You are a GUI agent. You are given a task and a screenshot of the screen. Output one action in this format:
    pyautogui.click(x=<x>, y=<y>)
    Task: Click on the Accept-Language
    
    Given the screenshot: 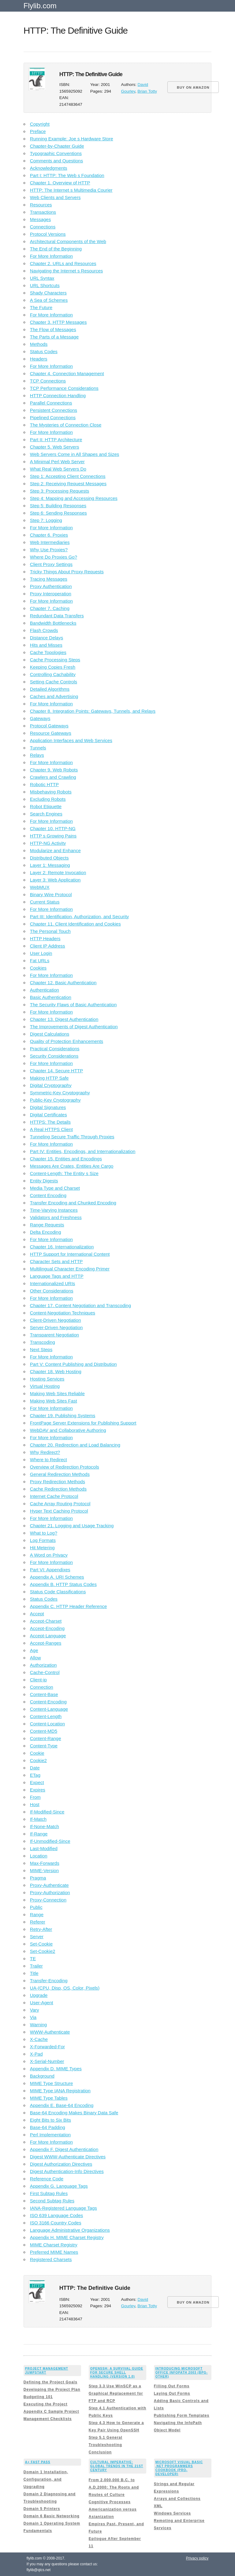 What is the action you would take?
    pyautogui.click(x=48, y=1635)
    